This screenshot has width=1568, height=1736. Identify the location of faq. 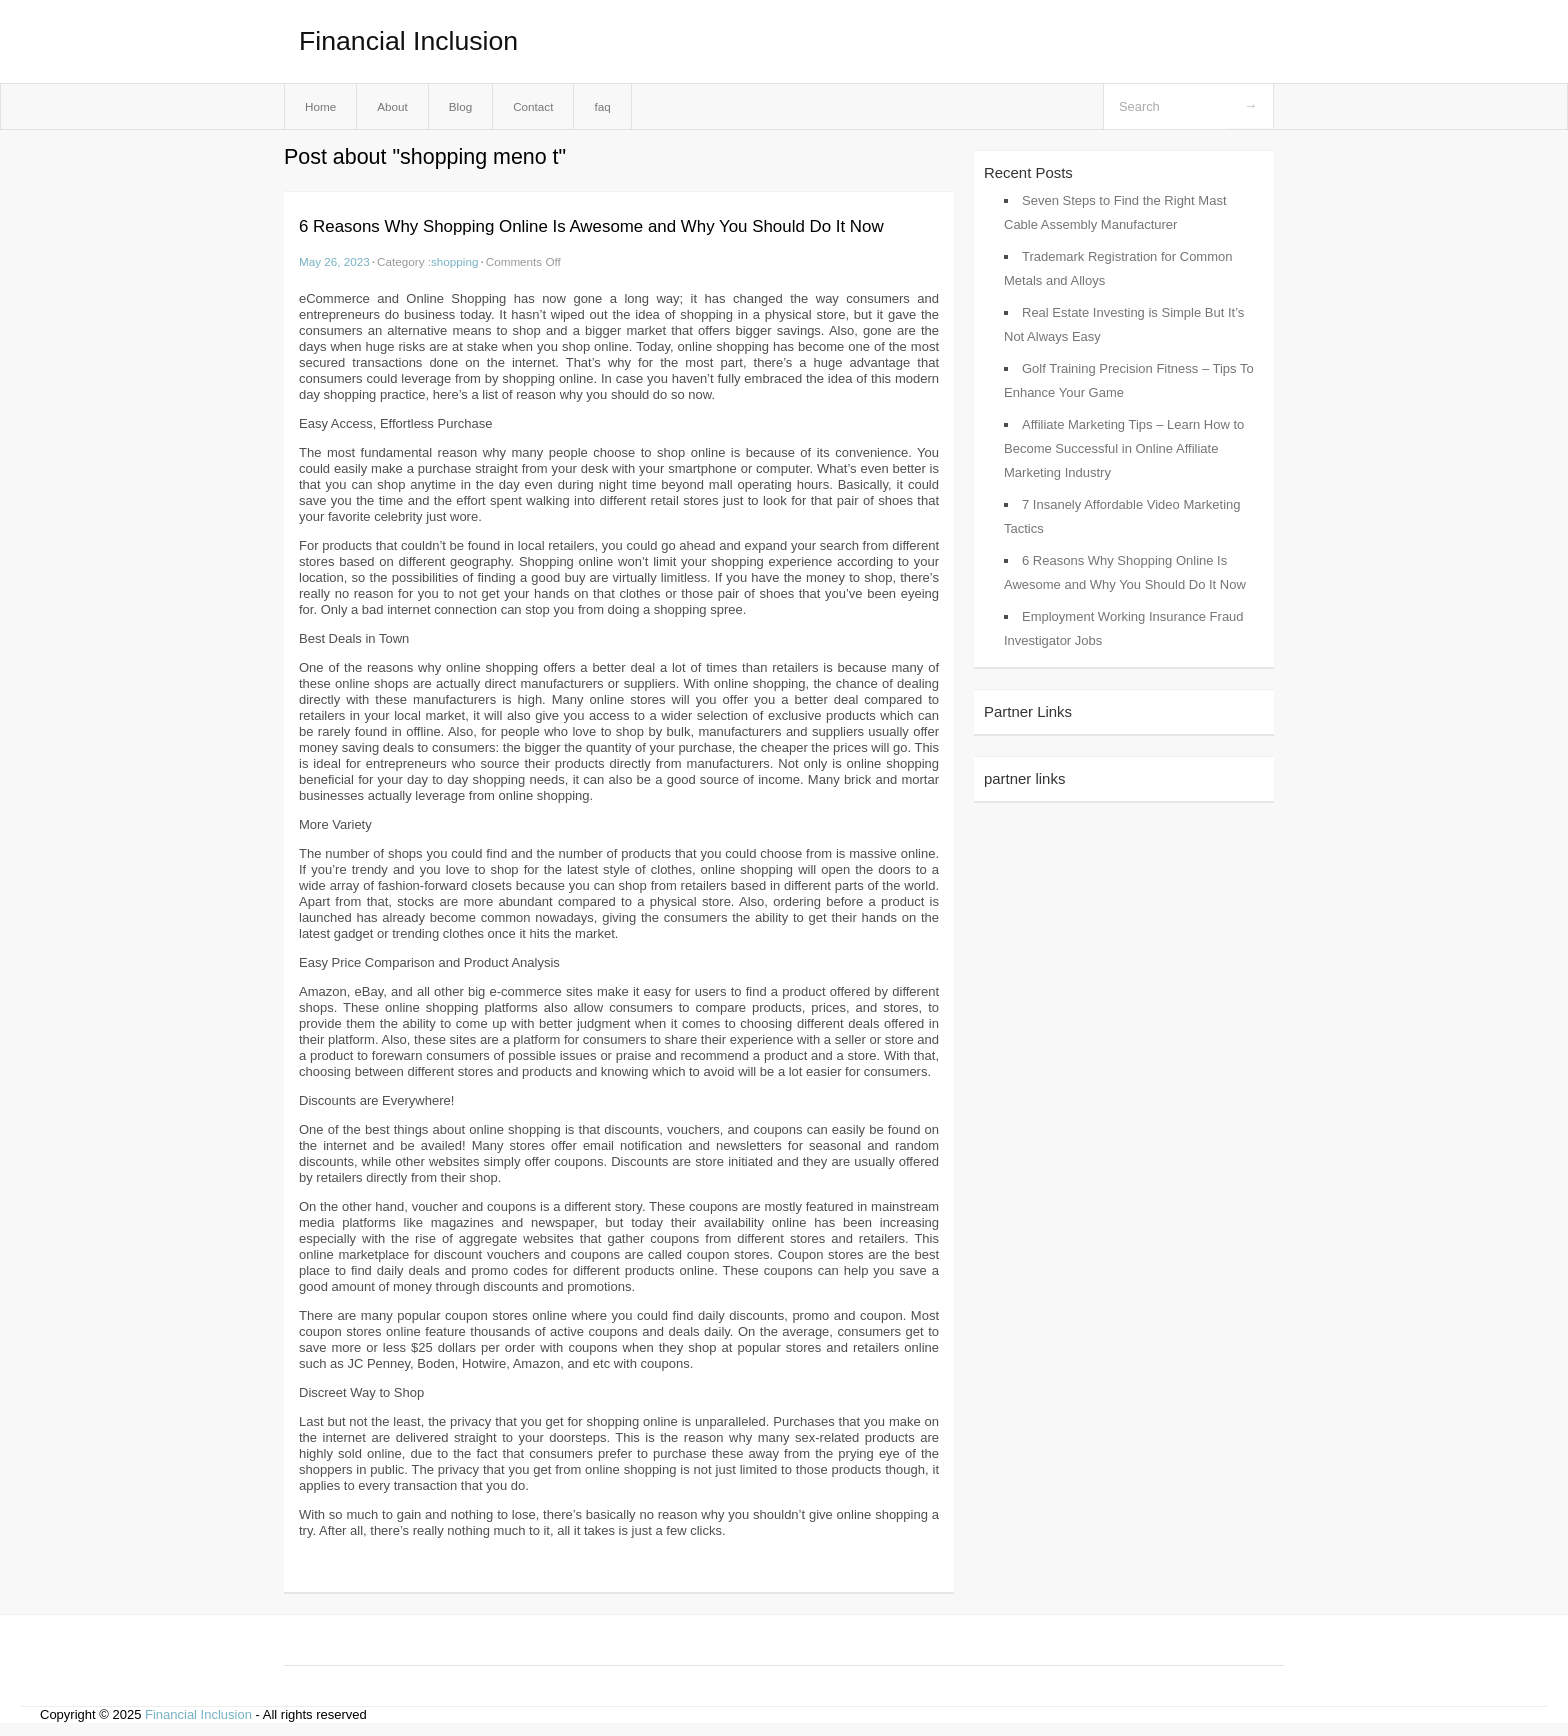
(602, 106).